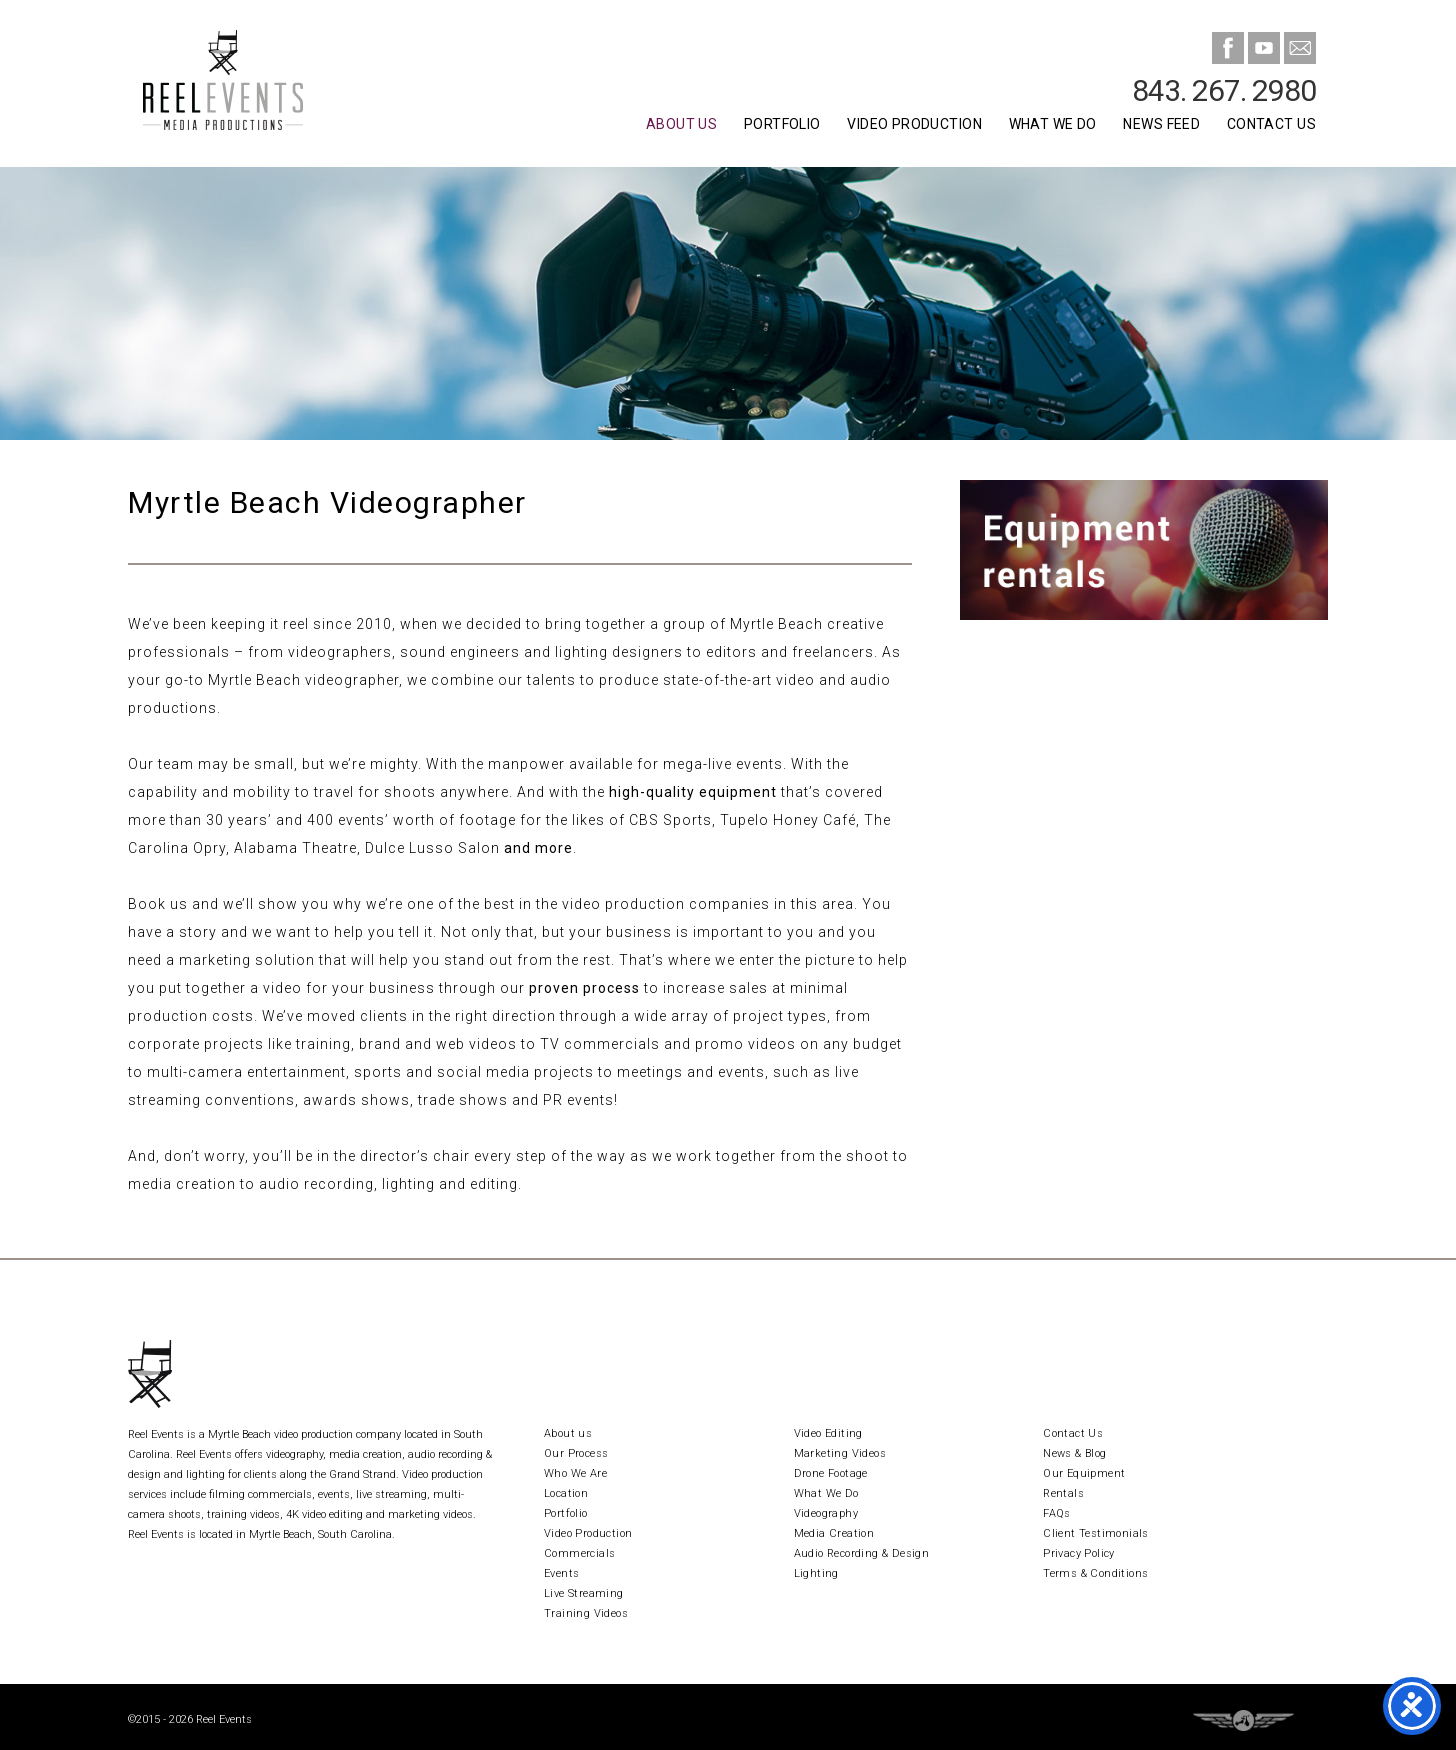  What do you see at coordinates (538, 848) in the screenshot?
I see `and more` at bounding box center [538, 848].